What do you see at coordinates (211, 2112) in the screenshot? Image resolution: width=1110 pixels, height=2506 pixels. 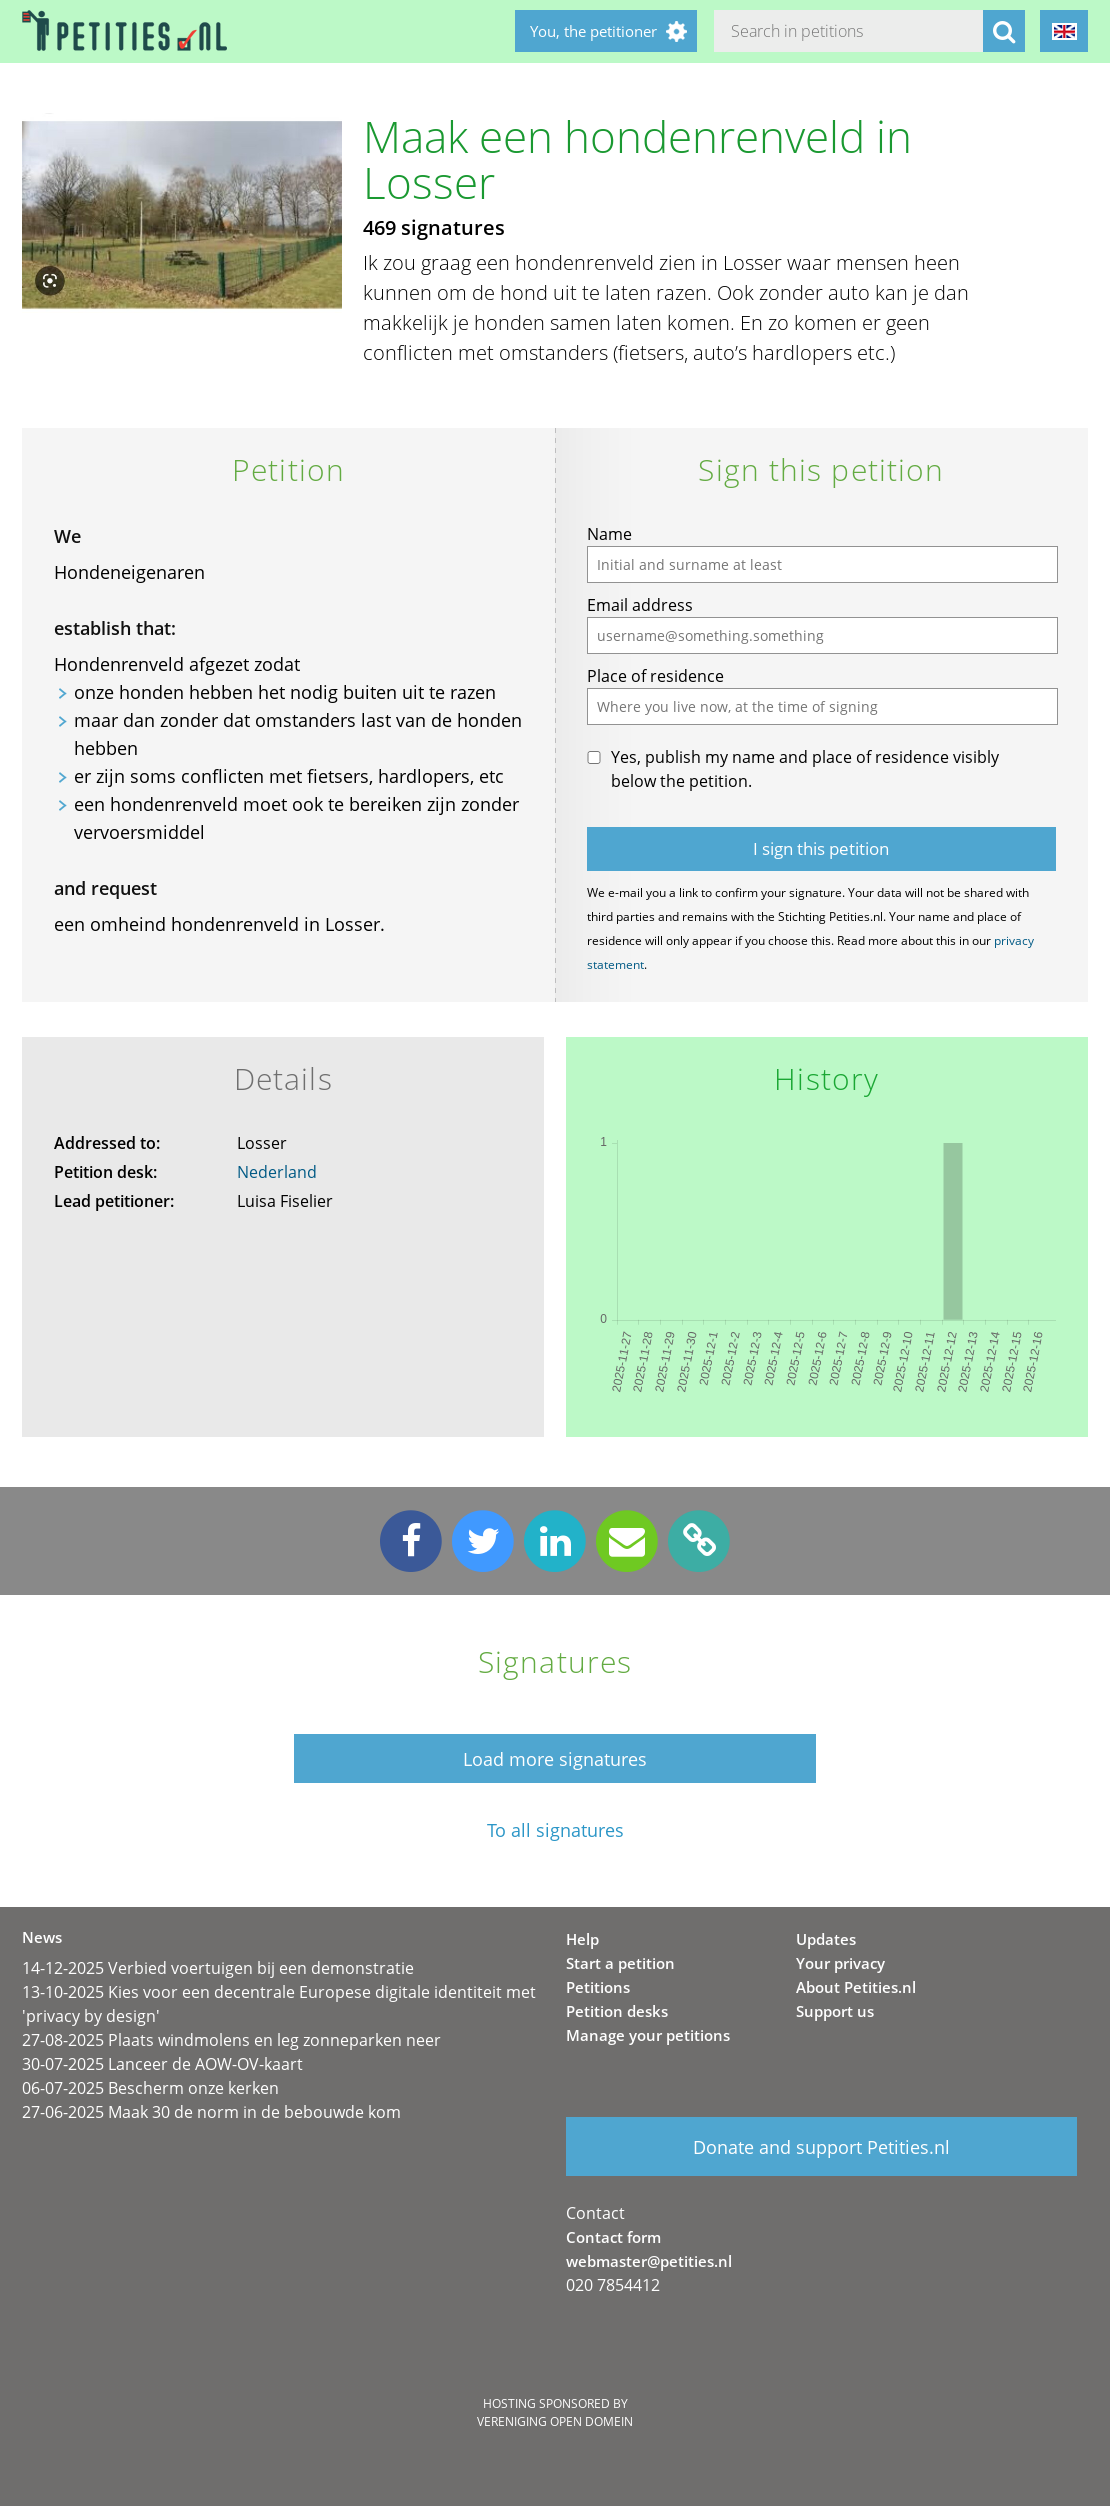 I see `27-06-2025 Maak 30 de norm in de bebouwde kom` at bounding box center [211, 2112].